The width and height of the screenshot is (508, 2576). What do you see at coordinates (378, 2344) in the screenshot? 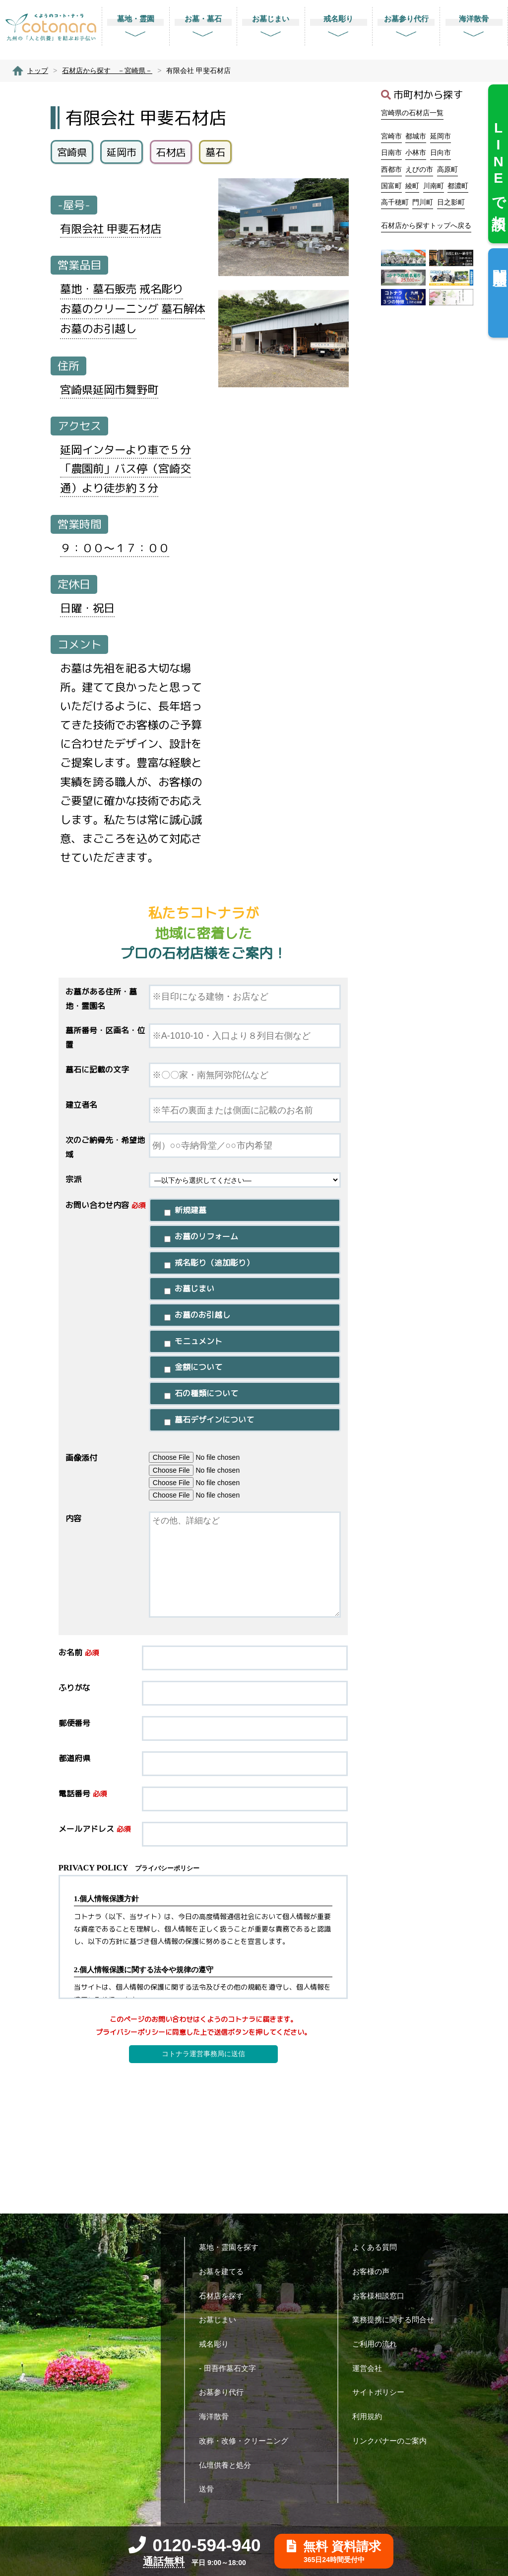
I see `ご利用の流れ` at bounding box center [378, 2344].